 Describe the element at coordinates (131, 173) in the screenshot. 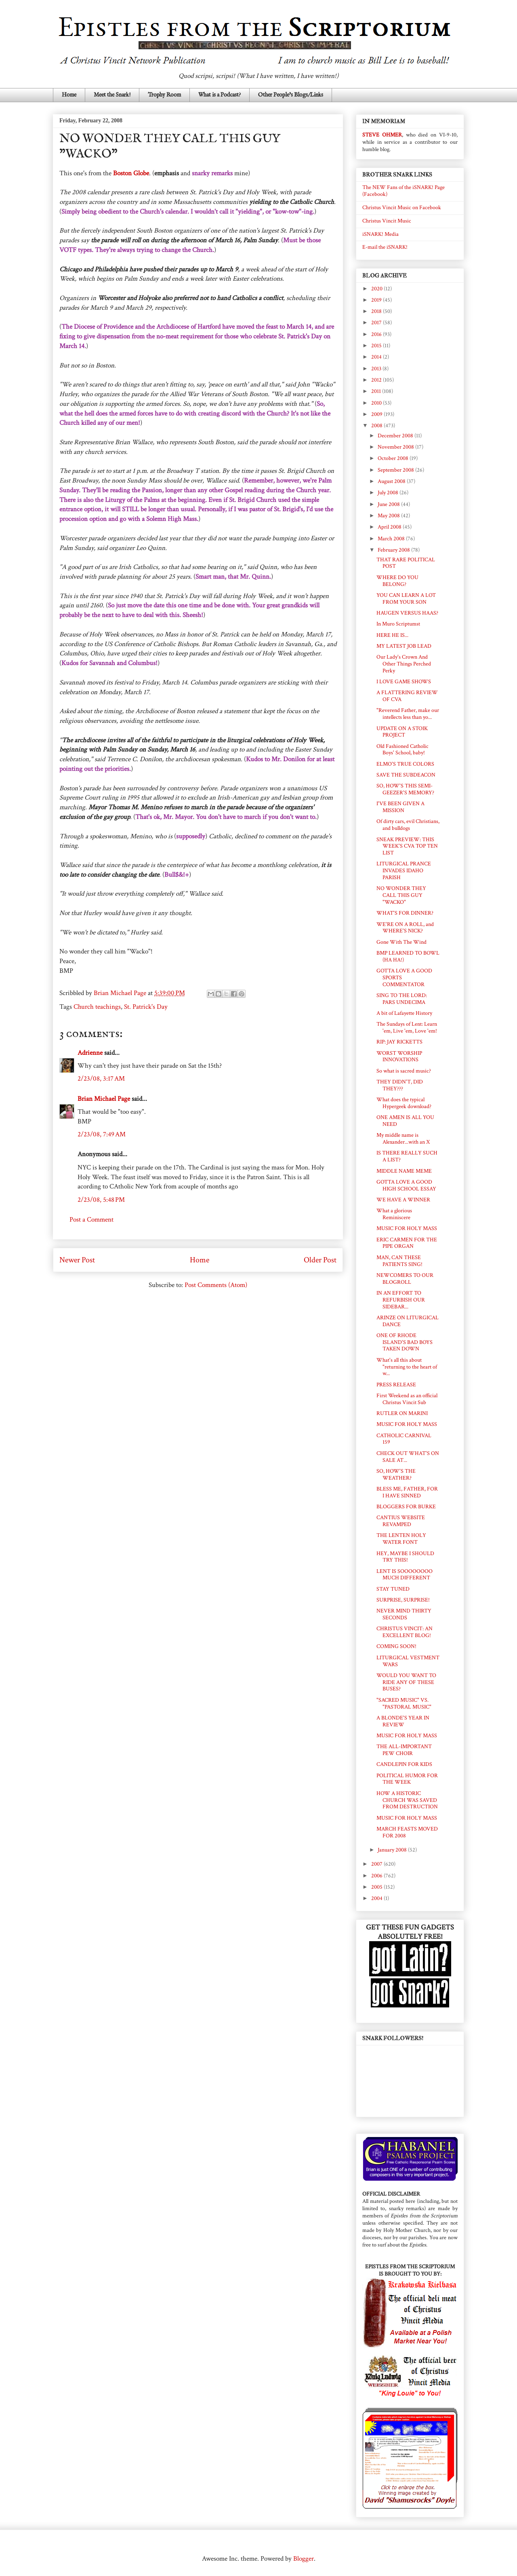

I see `Boston Globe` at that location.